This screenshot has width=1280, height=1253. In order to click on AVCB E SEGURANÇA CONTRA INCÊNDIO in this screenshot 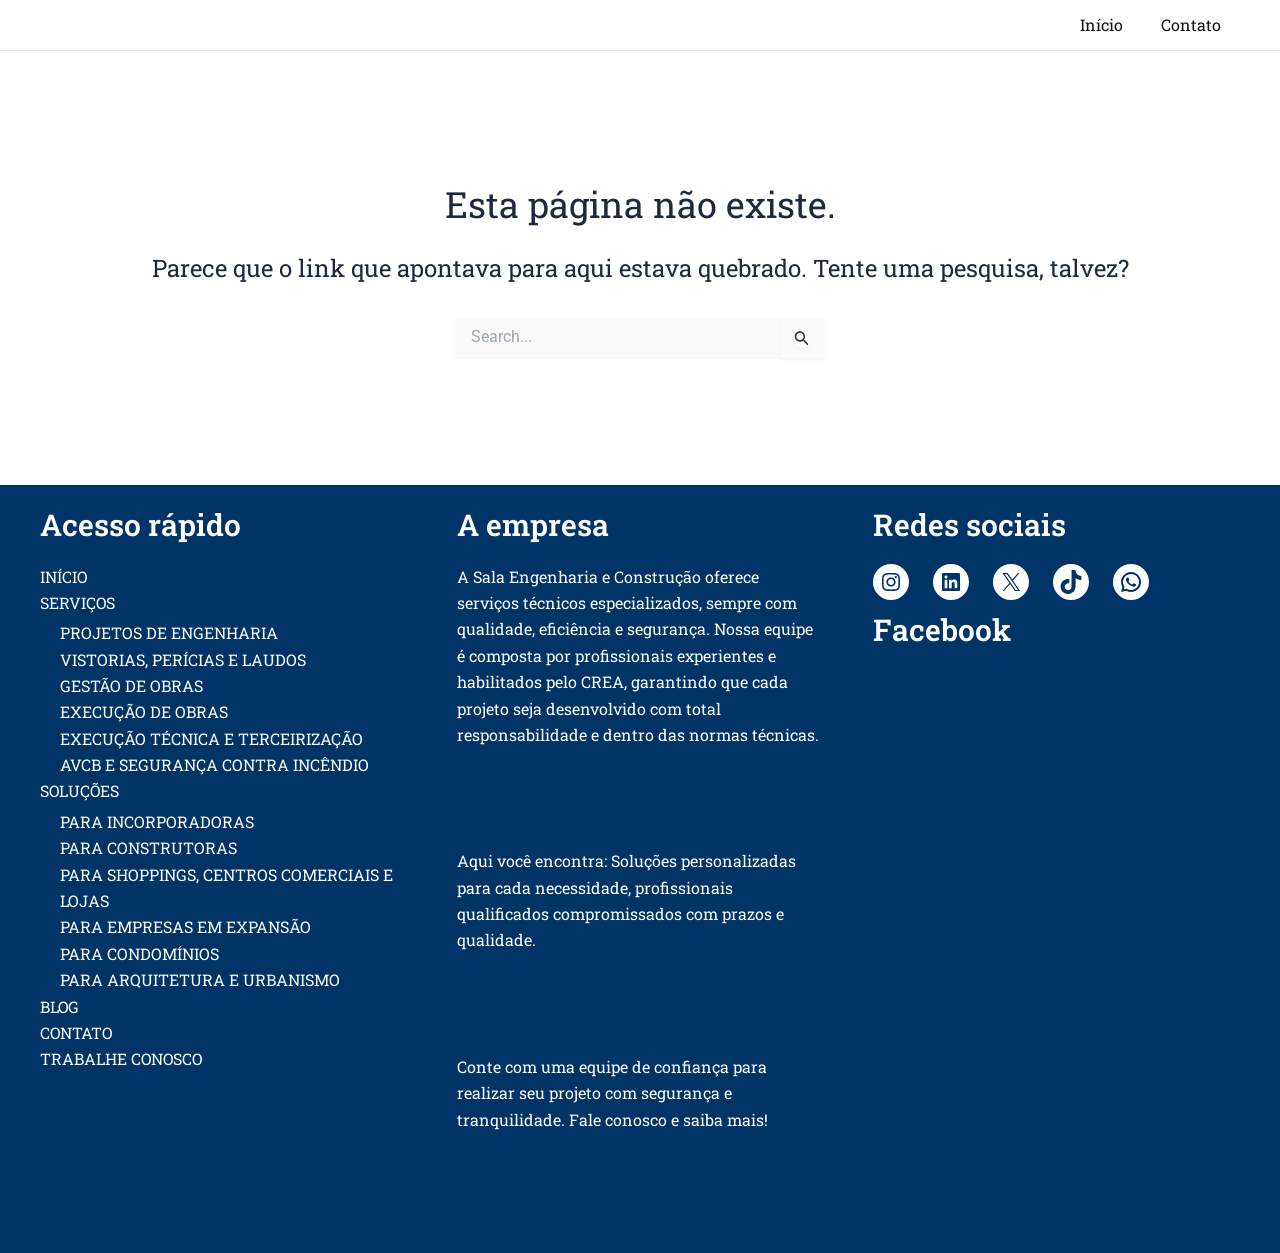, I will do `click(214, 764)`.